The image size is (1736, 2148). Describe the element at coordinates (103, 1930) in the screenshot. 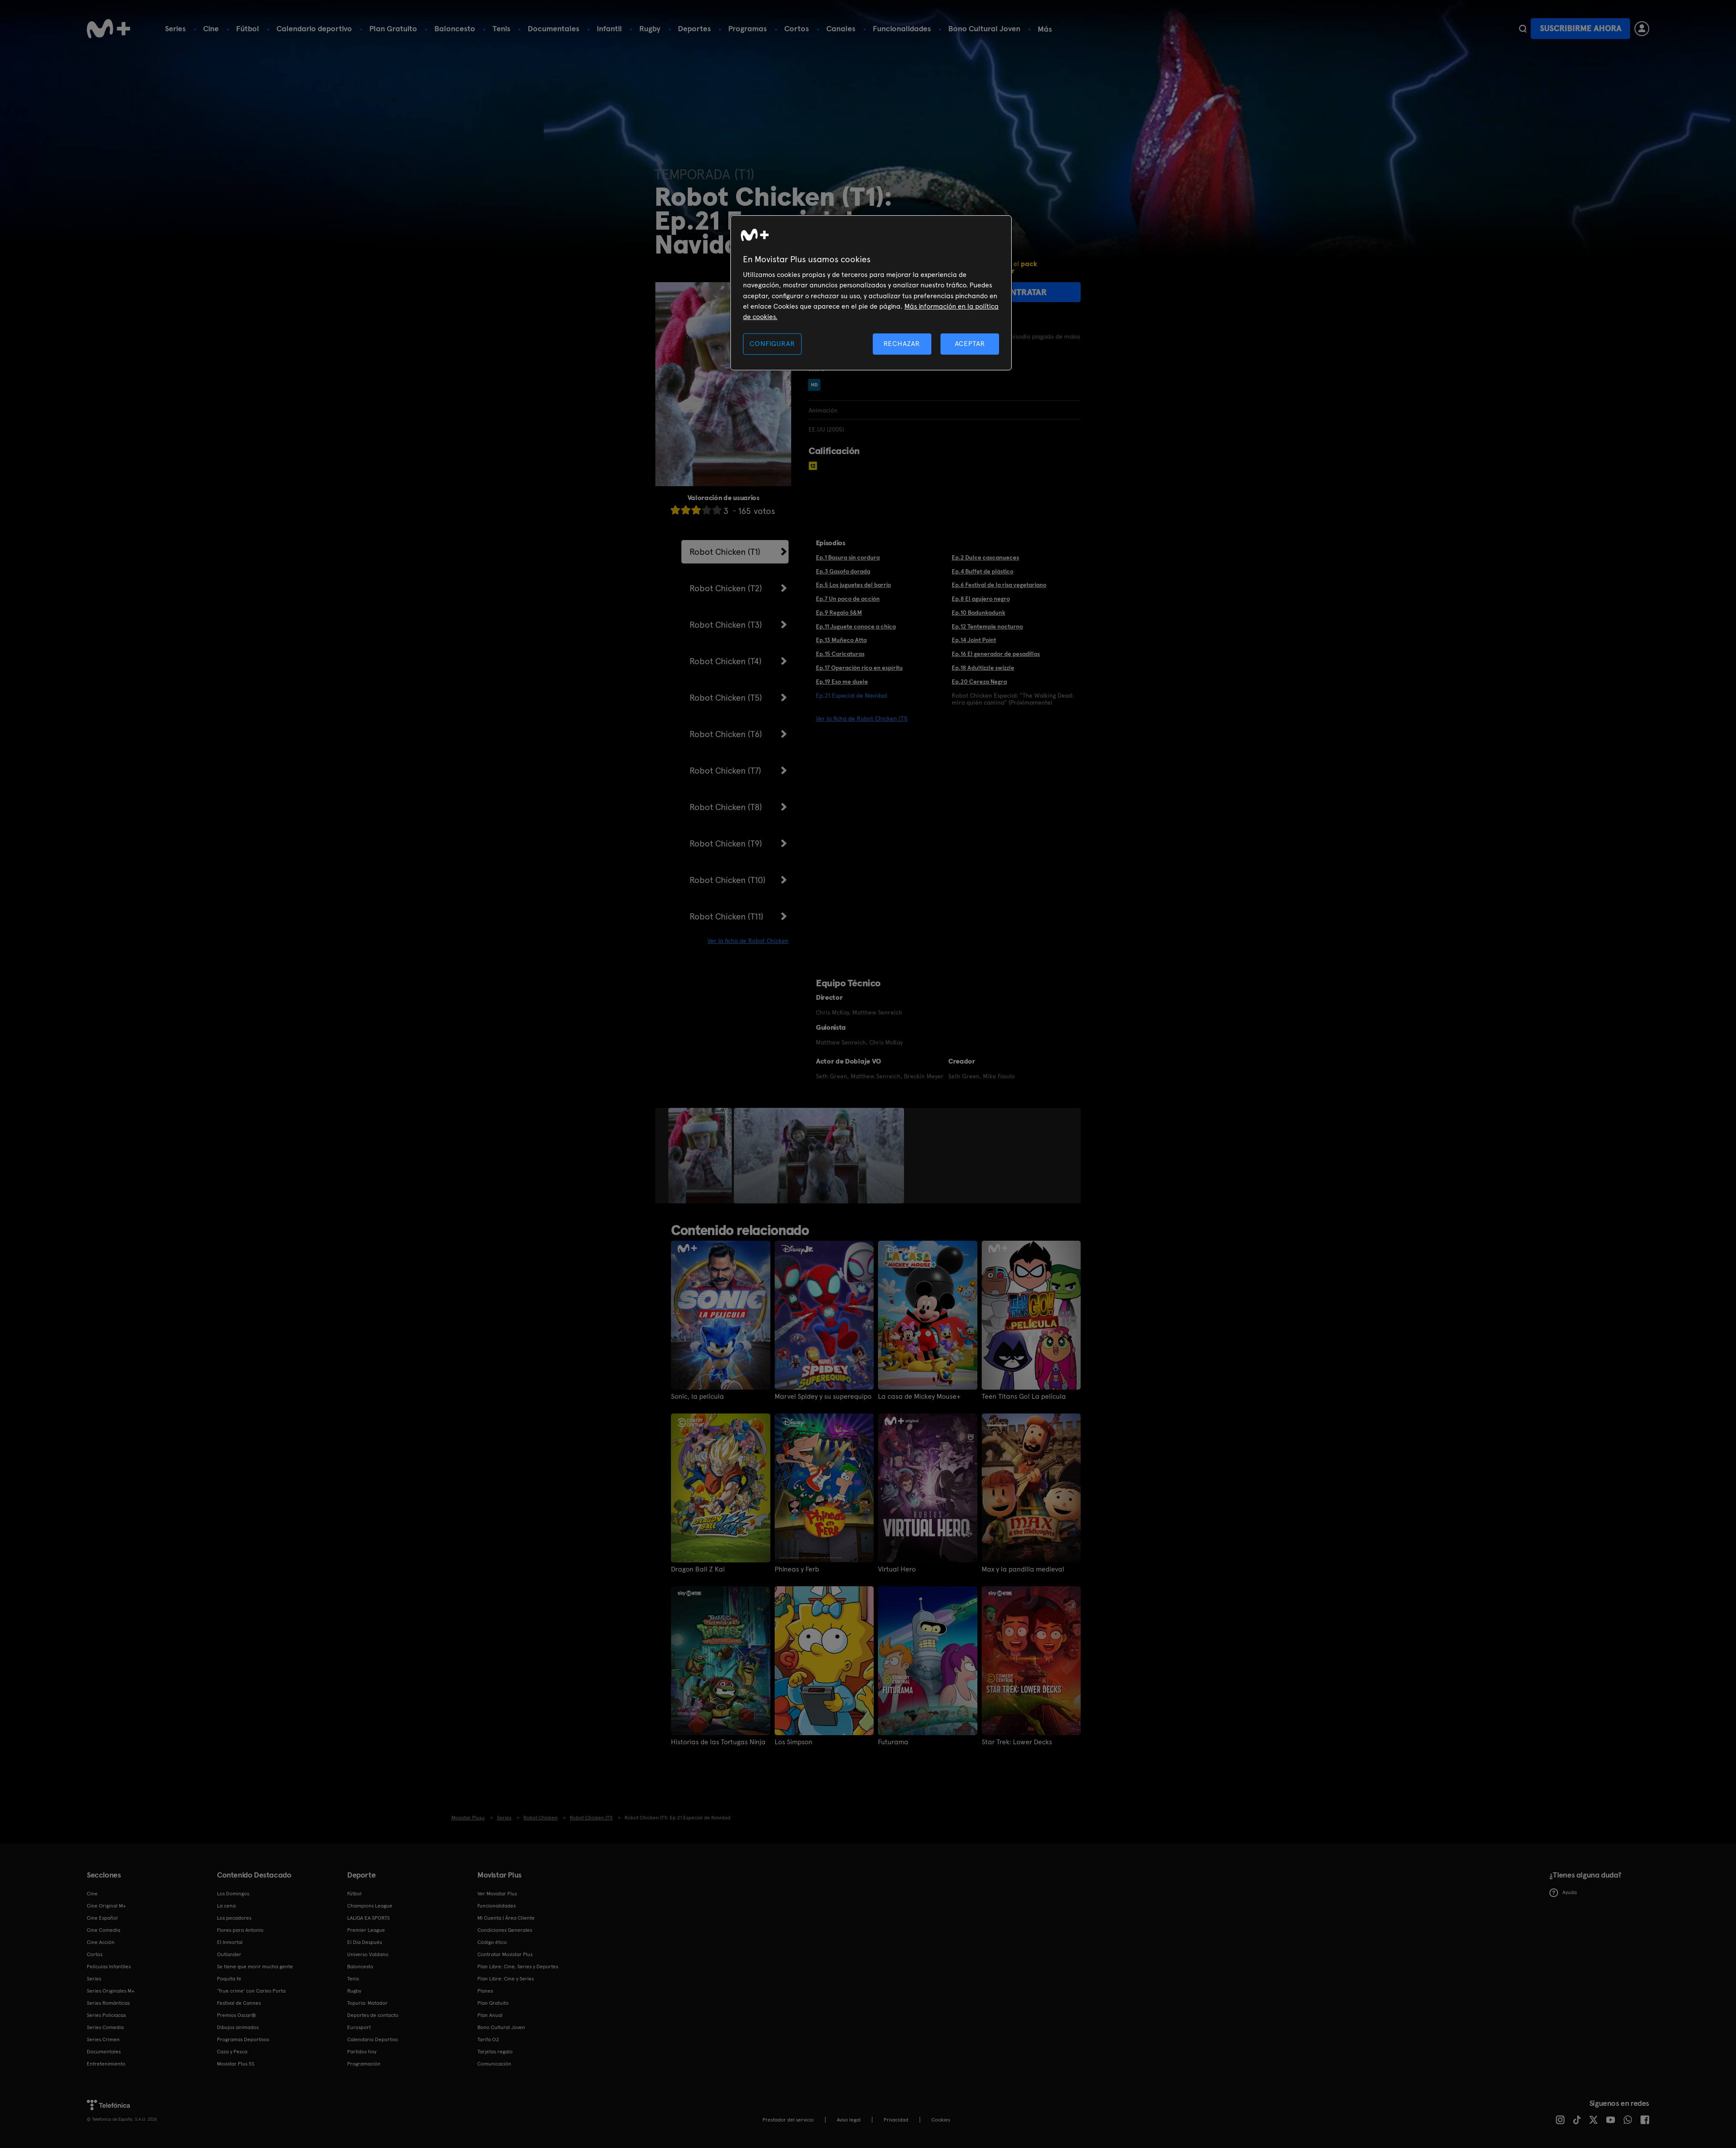

I see `Cine Comedia` at that location.